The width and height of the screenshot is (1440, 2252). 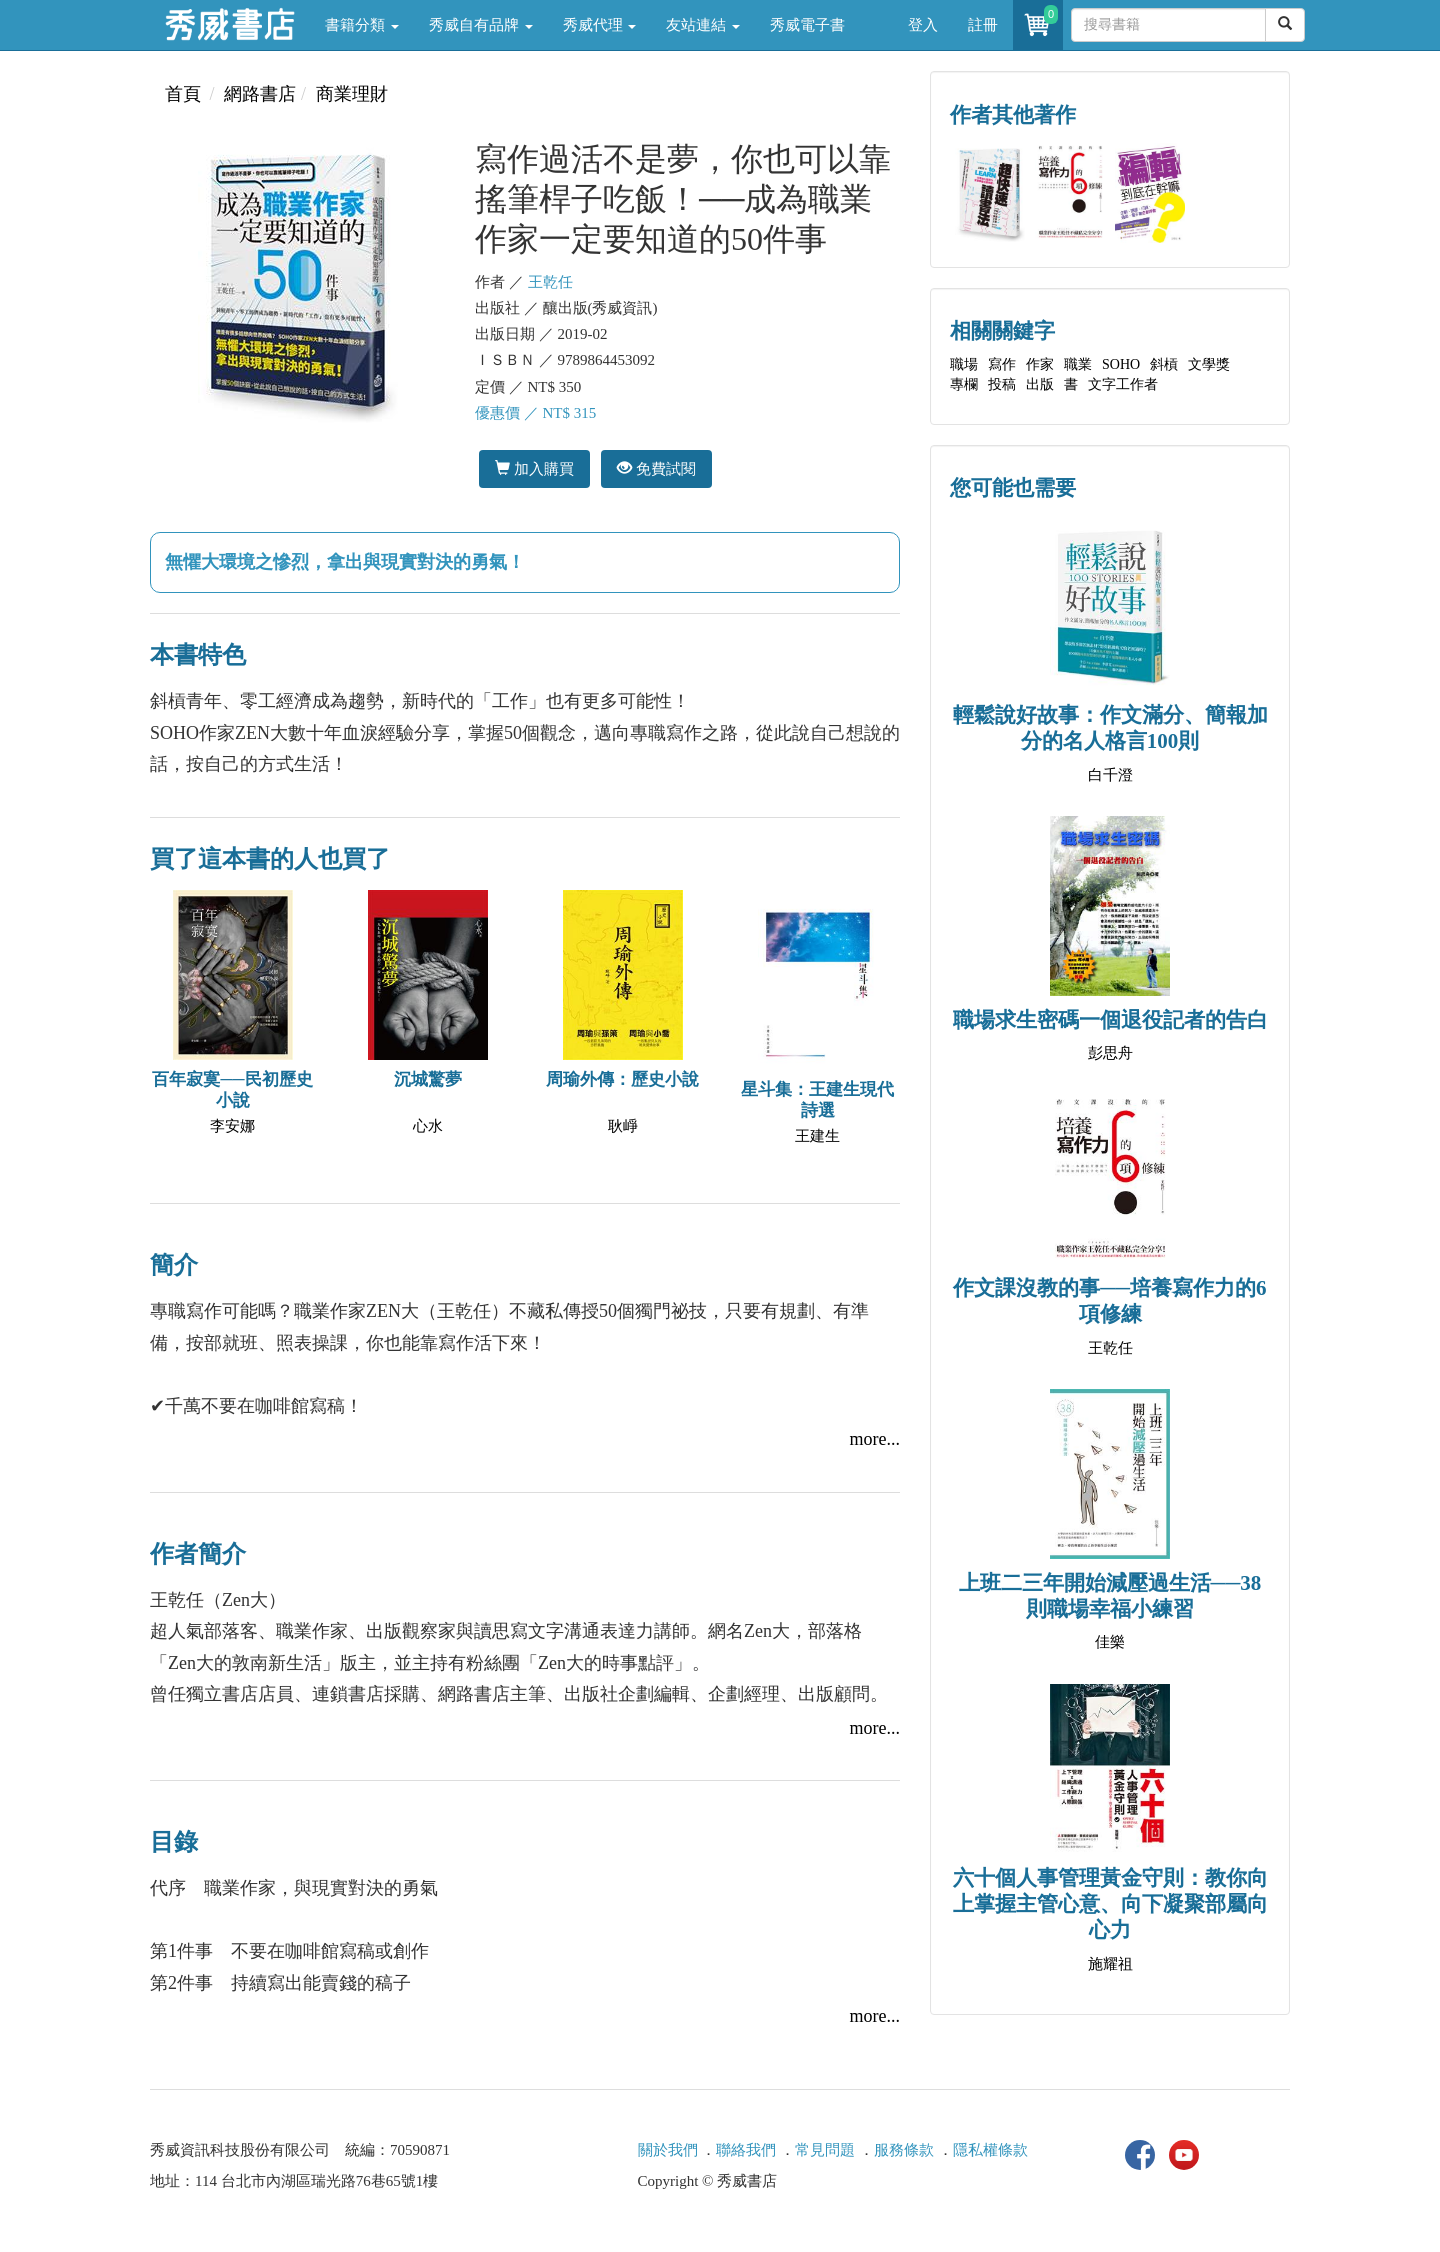 What do you see at coordinates (668, 2150) in the screenshot?
I see `關於我們` at bounding box center [668, 2150].